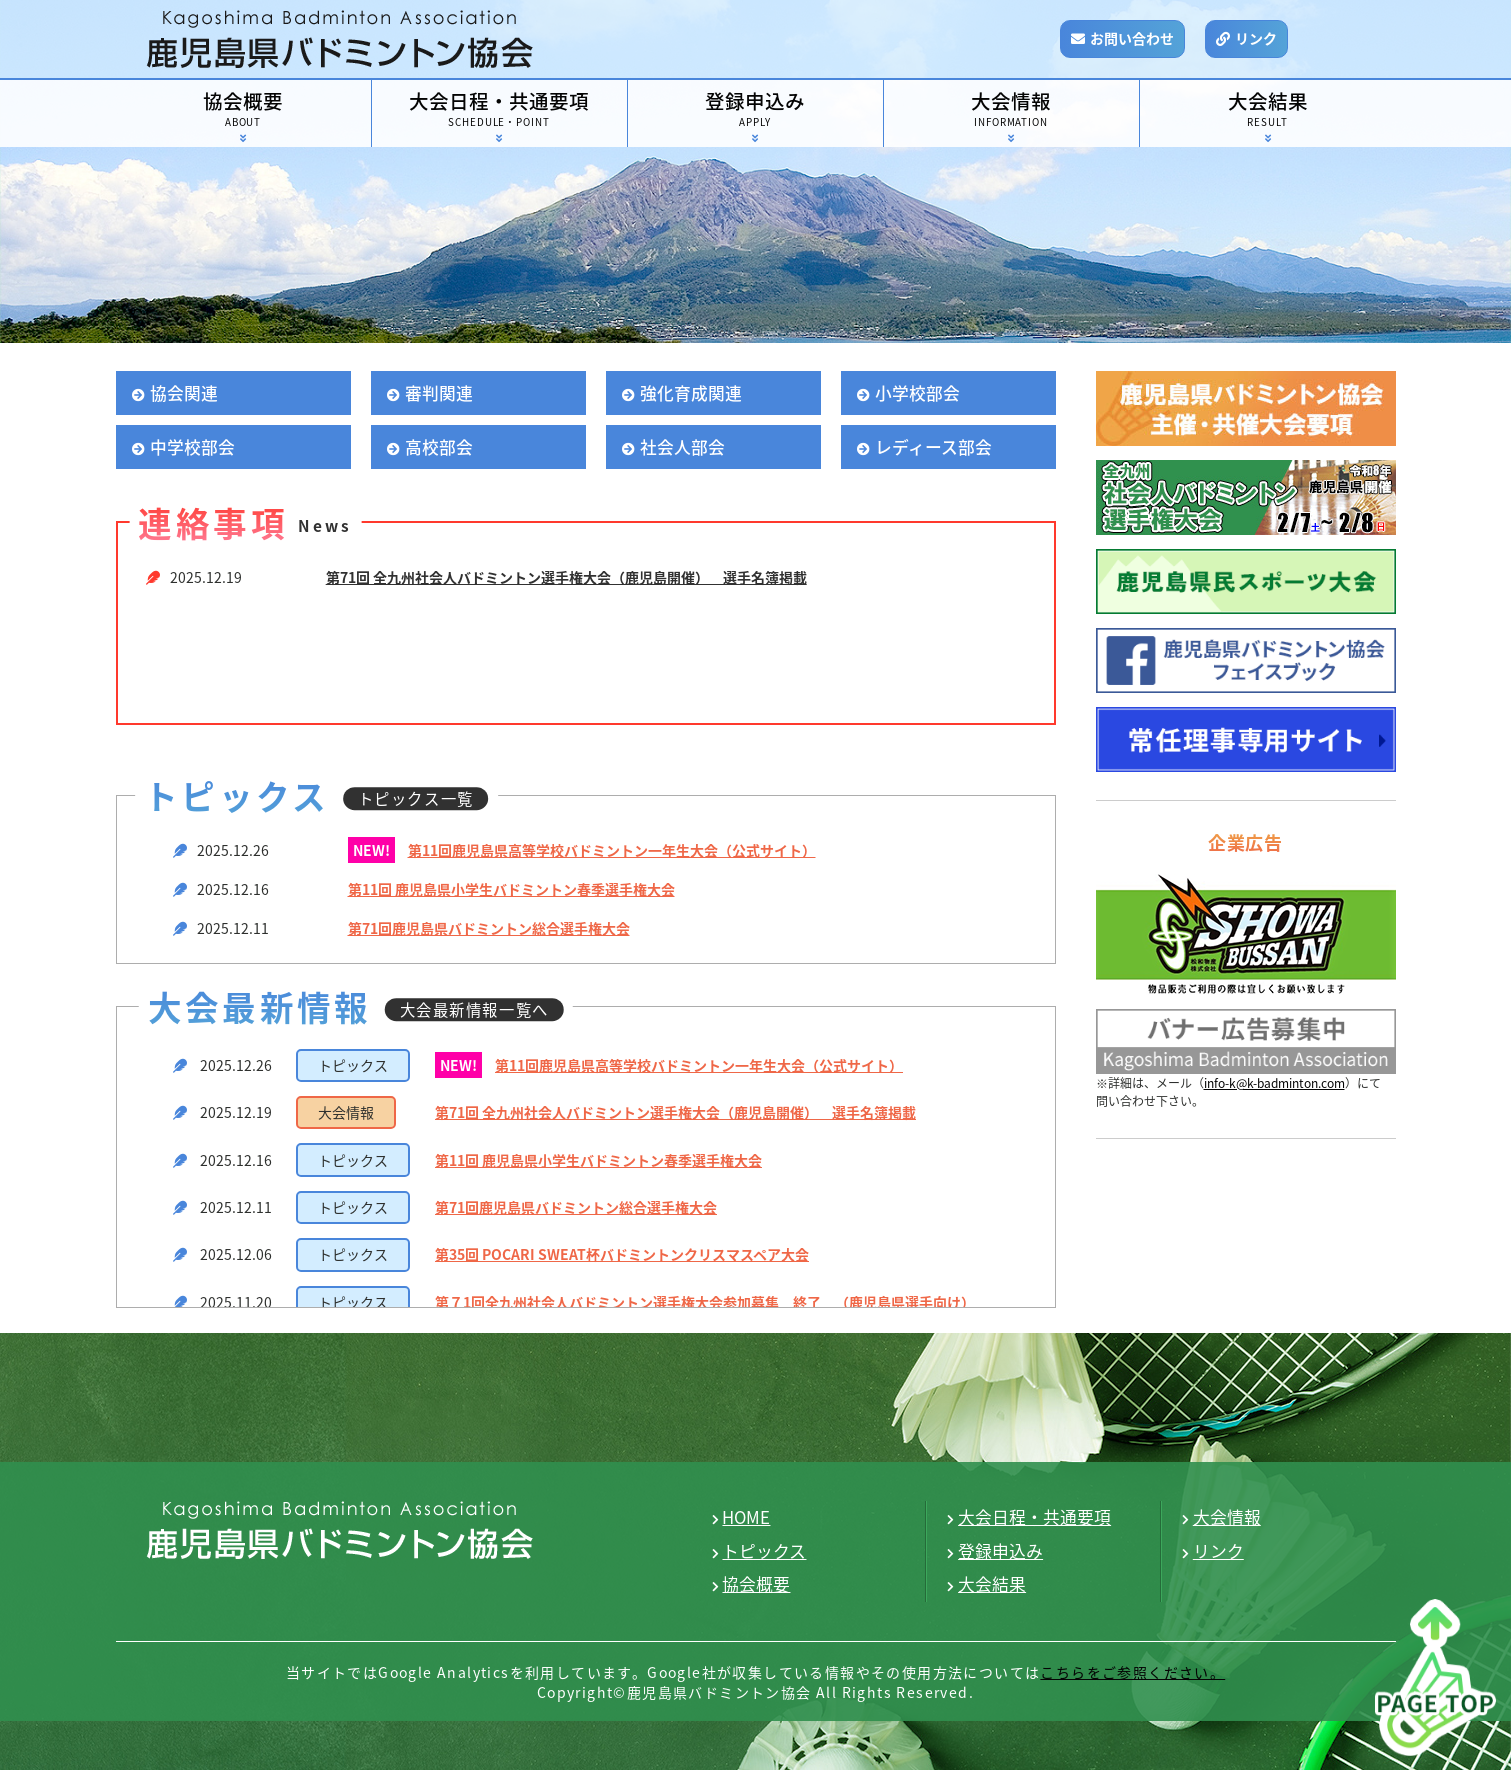 The height and width of the screenshot is (1770, 1511). Describe the element at coordinates (439, 447) in the screenshot. I see `高校部会` at that location.